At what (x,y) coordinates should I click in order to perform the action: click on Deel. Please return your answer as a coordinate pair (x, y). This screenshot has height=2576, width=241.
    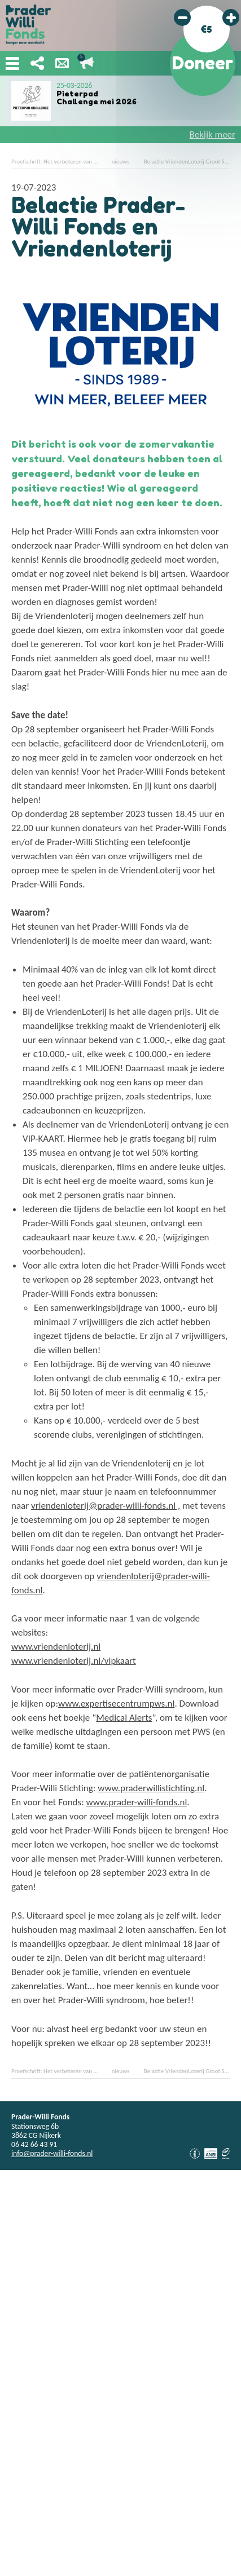
    Looking at the image, I should click on (37, 63).